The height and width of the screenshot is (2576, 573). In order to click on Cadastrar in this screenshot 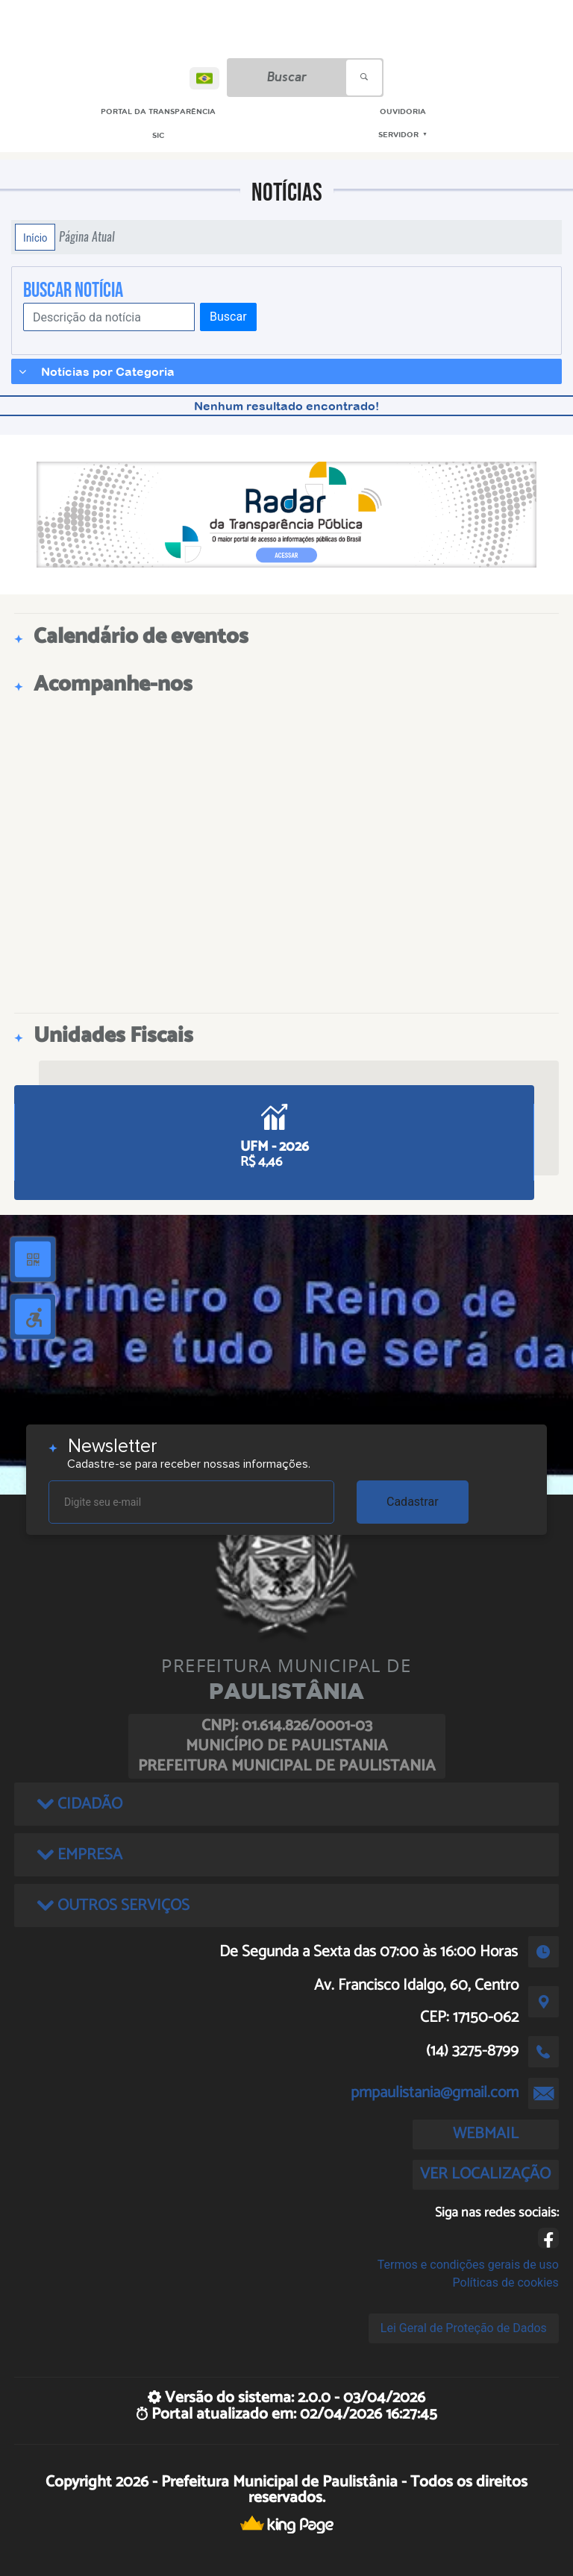, I will do `click(412, 1502)`.